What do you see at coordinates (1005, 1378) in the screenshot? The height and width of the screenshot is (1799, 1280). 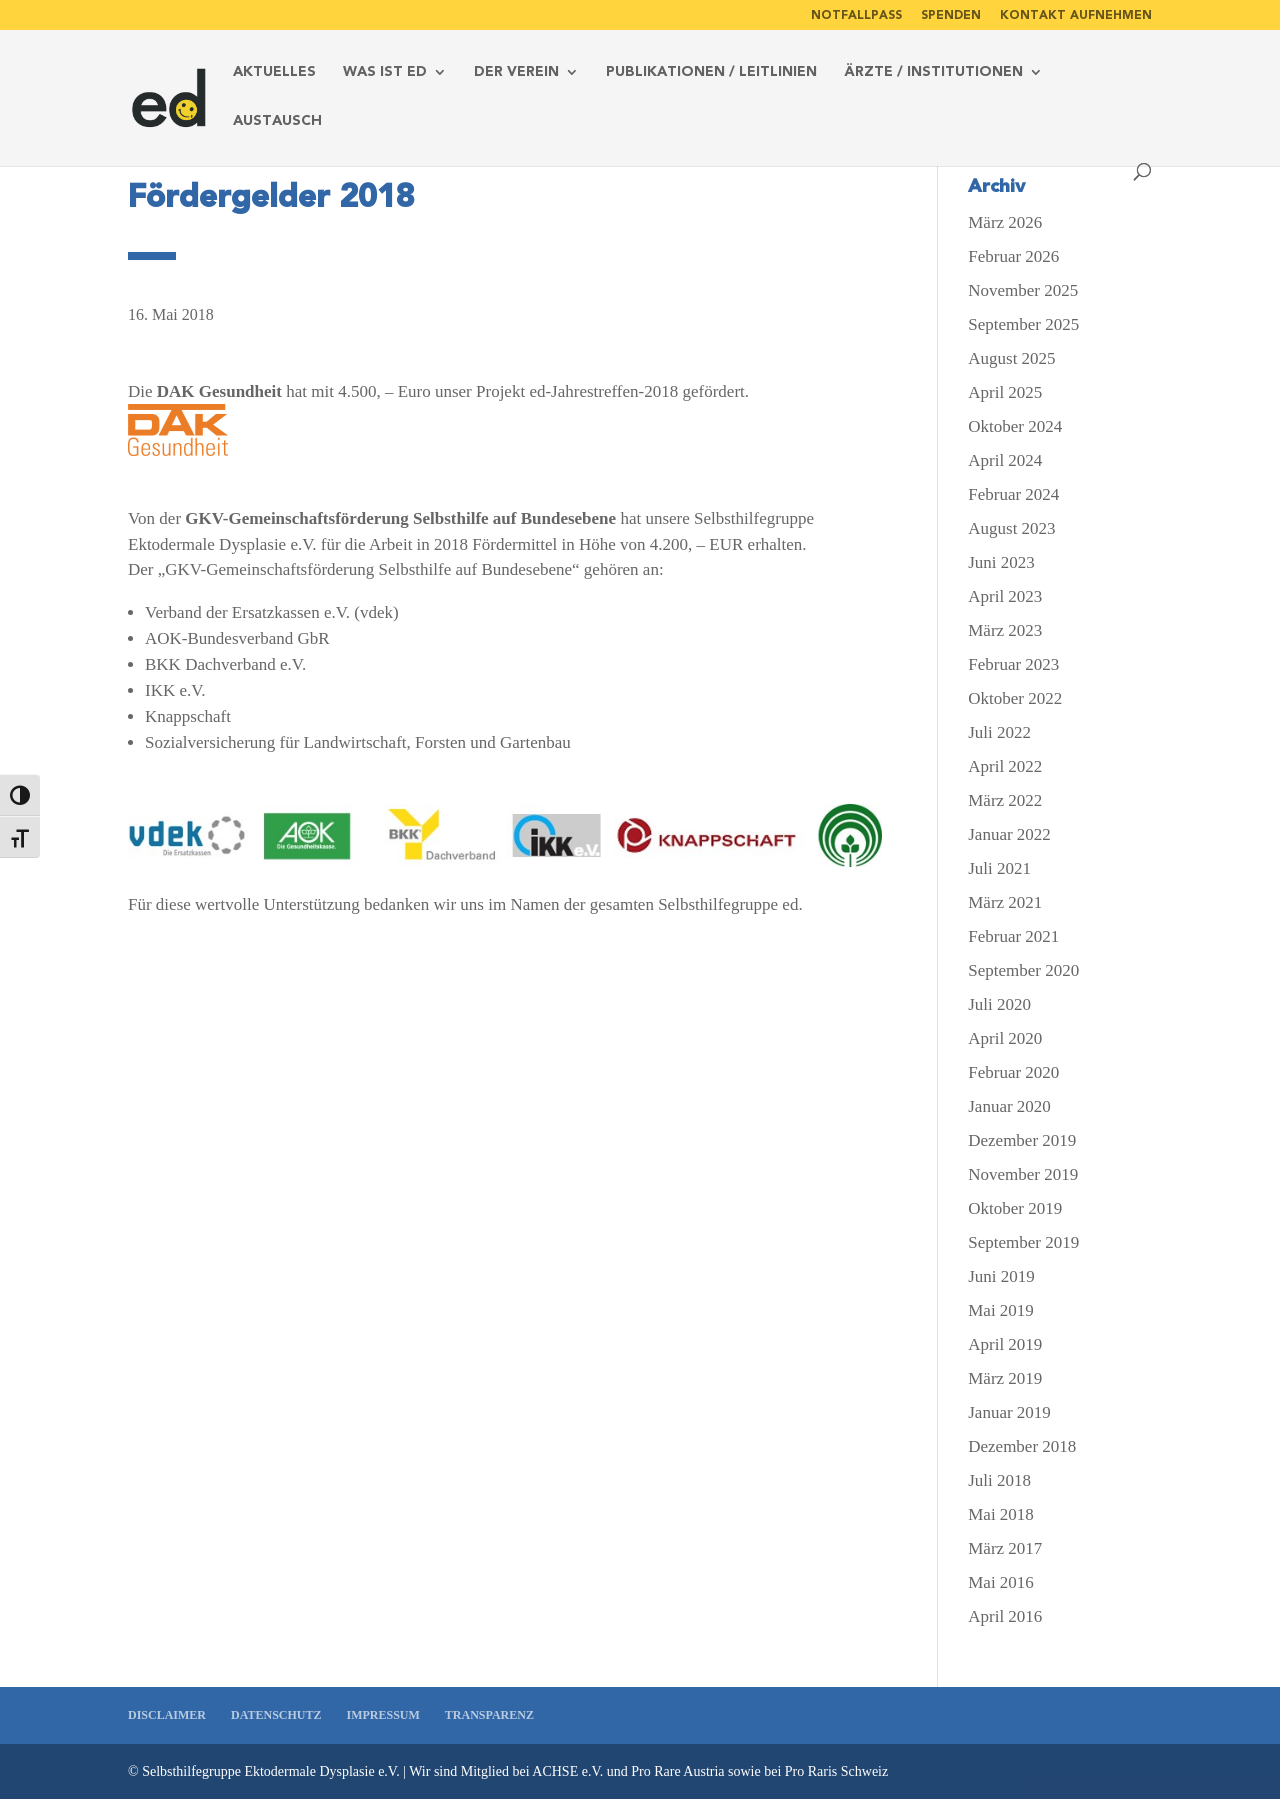 I see `März 2019` at bounding box center [1005, 1378].